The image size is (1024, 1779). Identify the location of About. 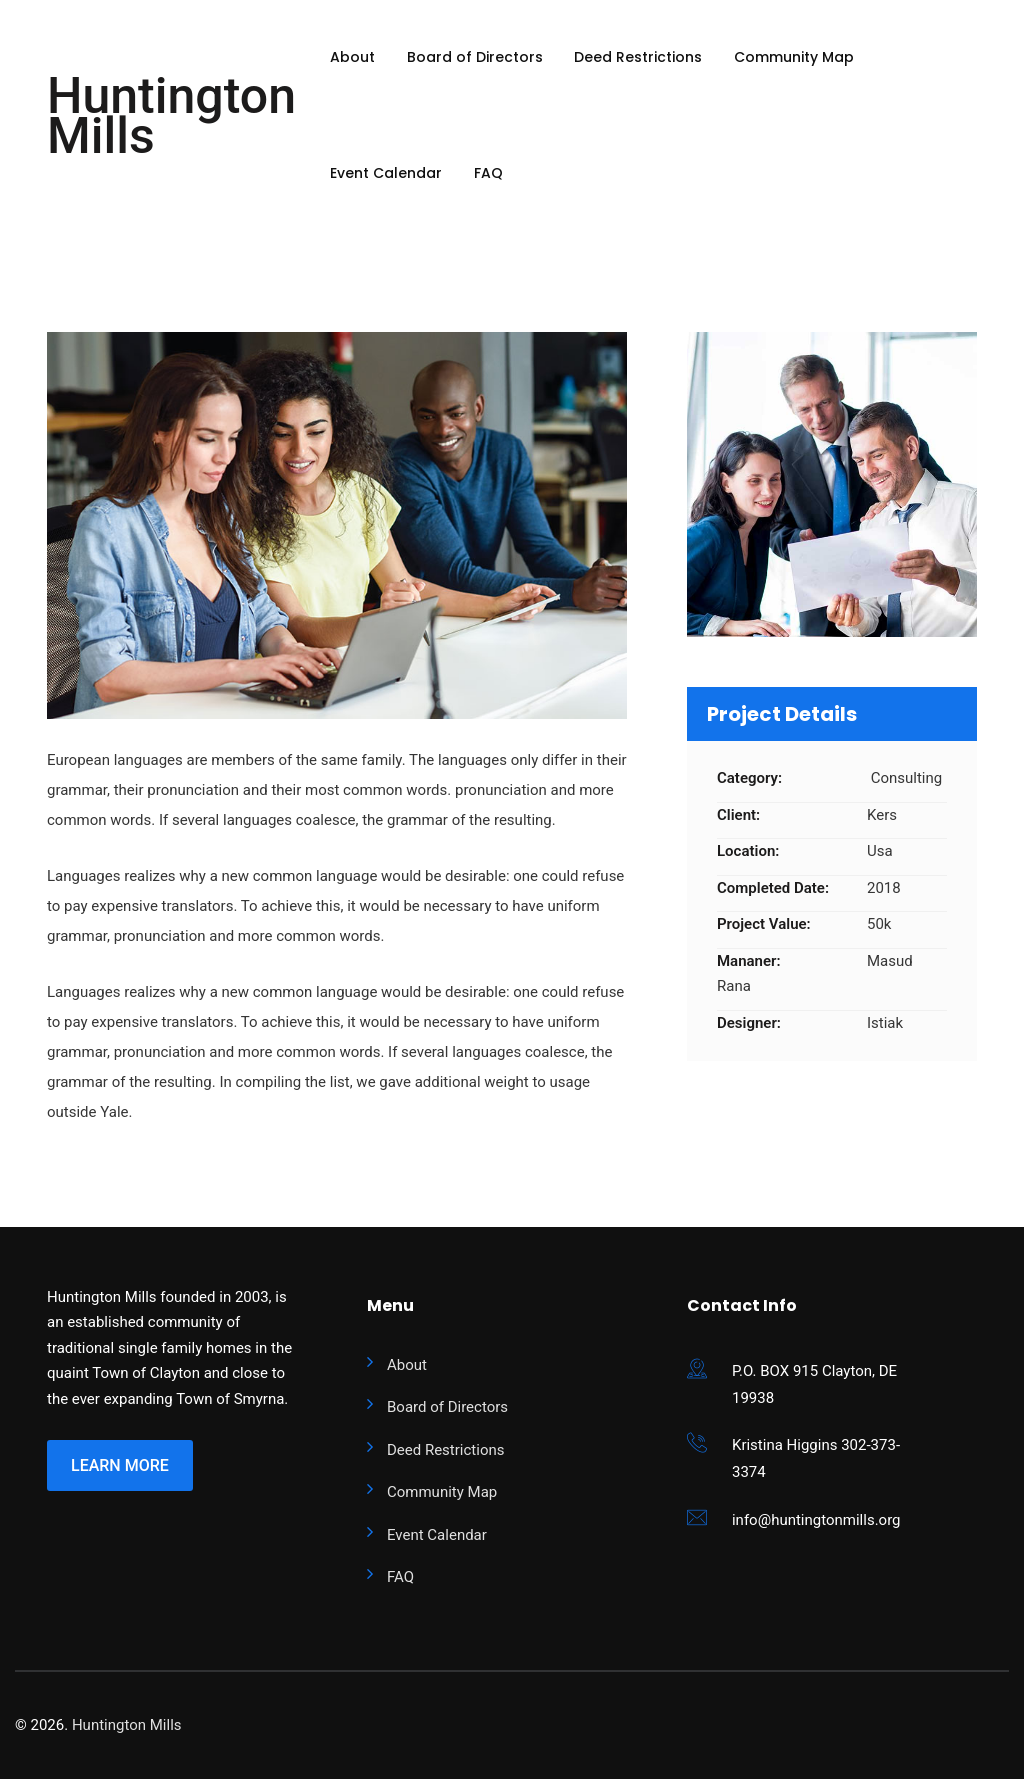
(352, 57).